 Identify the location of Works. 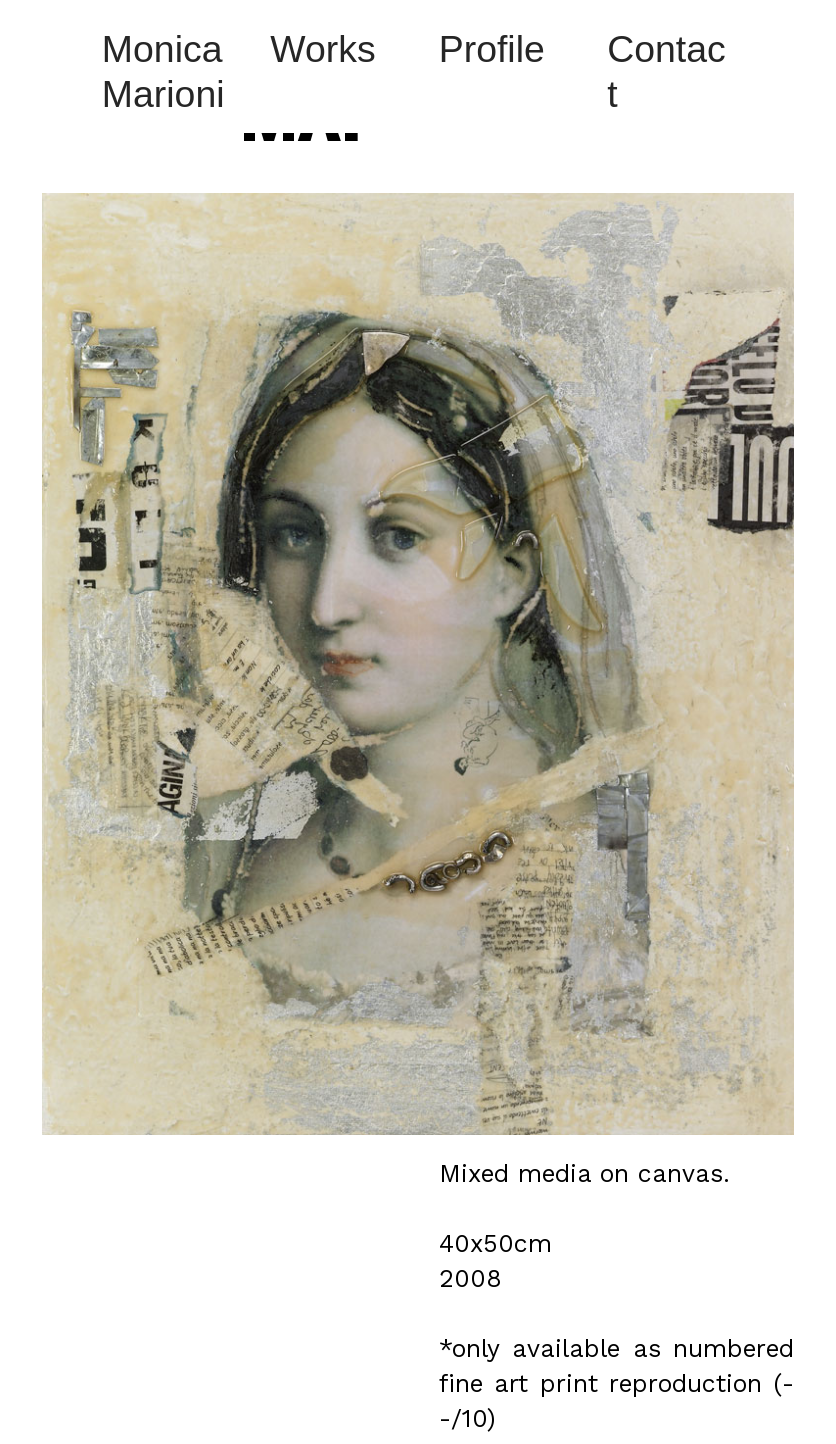
(322, 49).